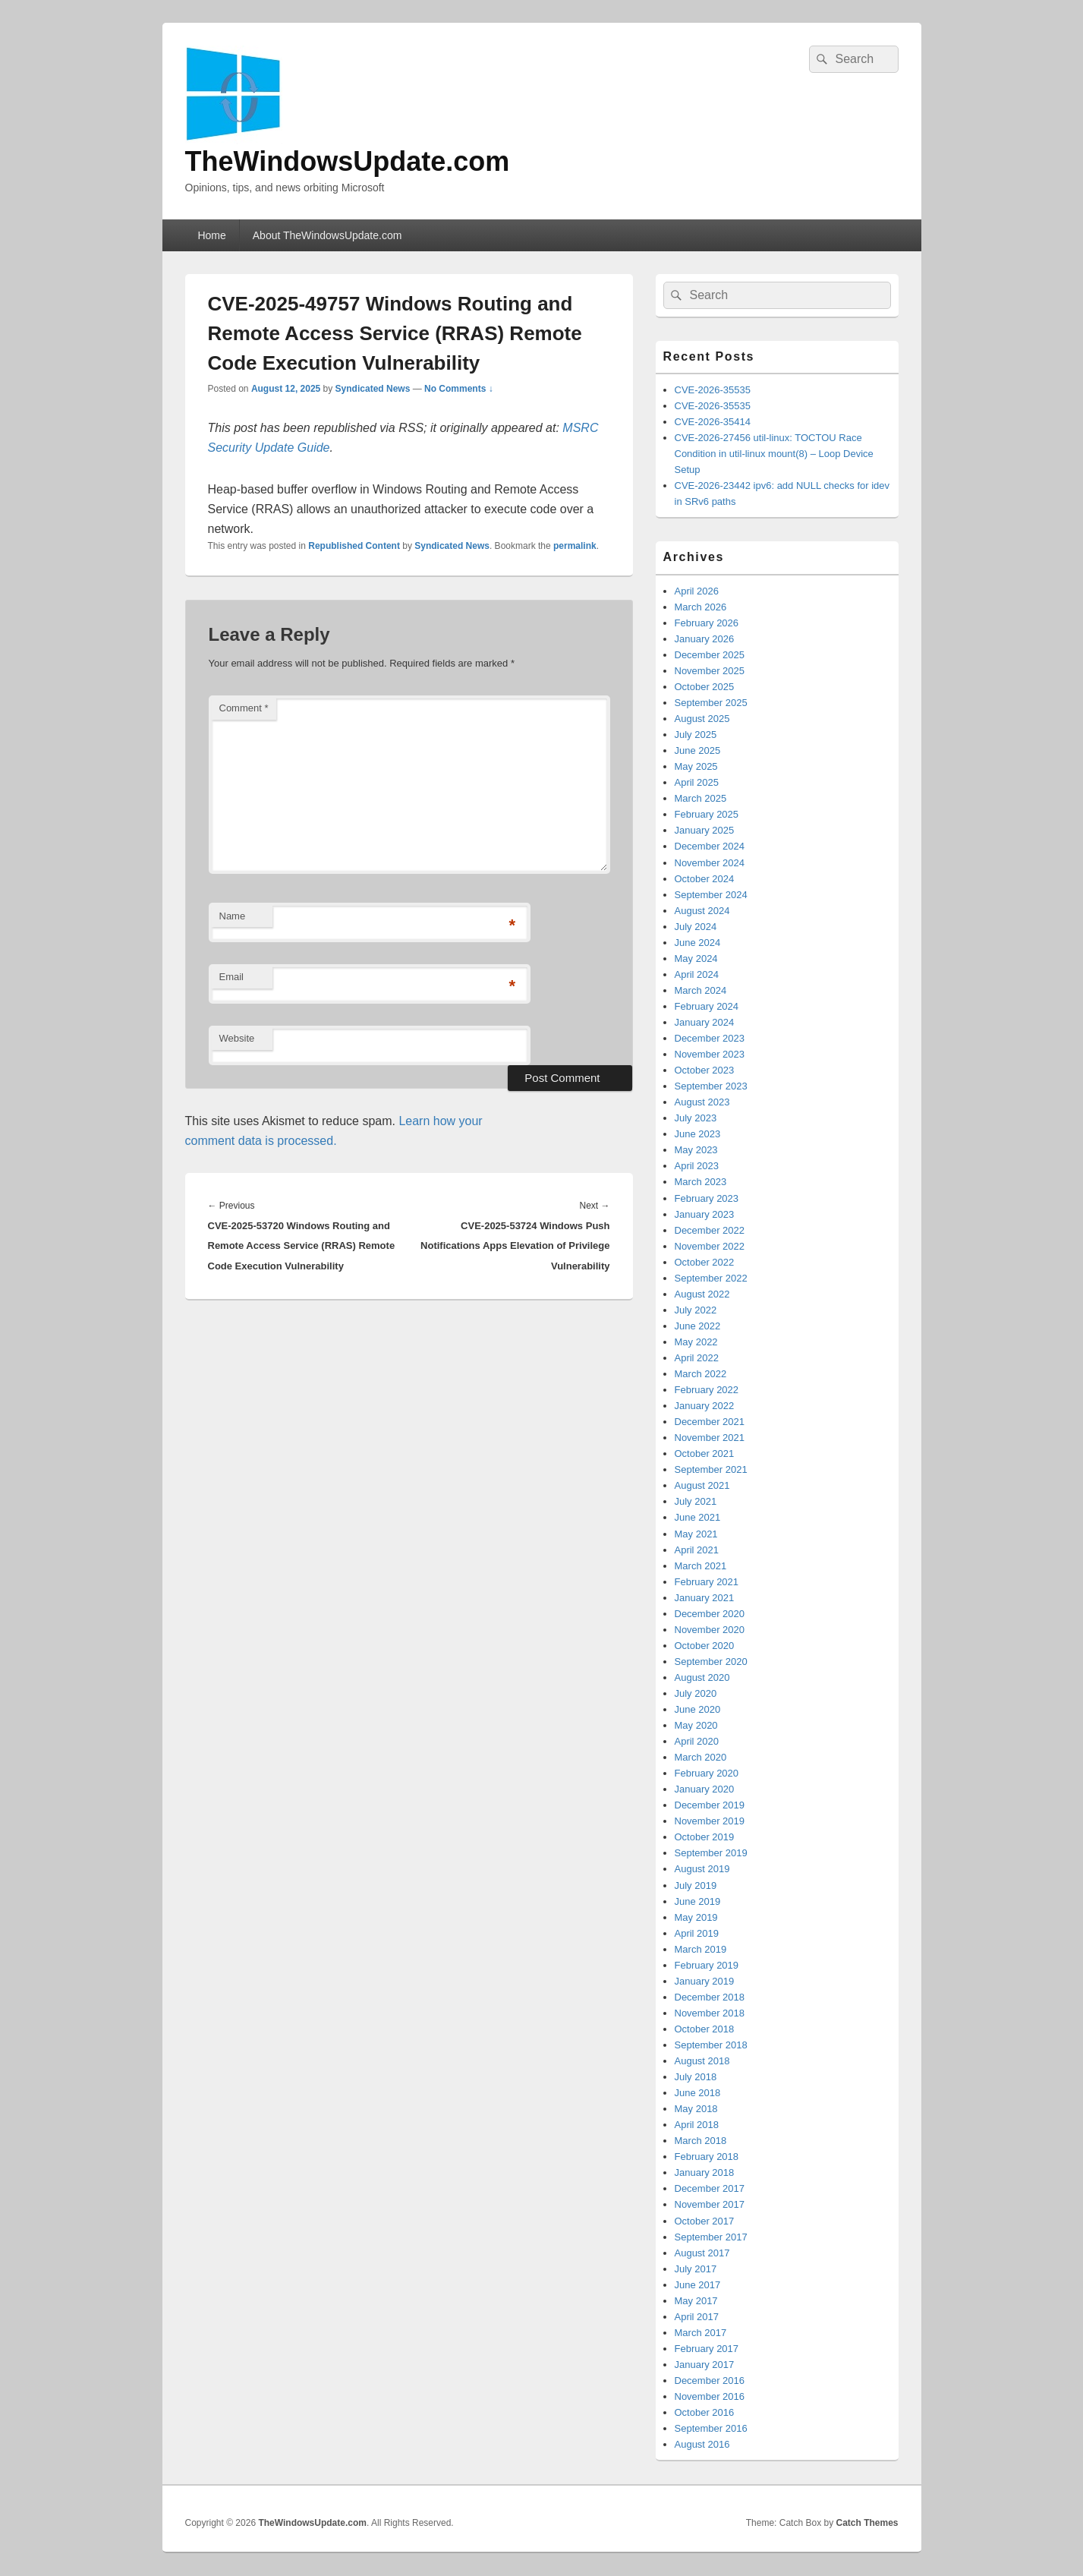  What do you see at coordinates (705, 1214) in the screenshot?
I see `January 2023` at bounding box center [705, 1214].